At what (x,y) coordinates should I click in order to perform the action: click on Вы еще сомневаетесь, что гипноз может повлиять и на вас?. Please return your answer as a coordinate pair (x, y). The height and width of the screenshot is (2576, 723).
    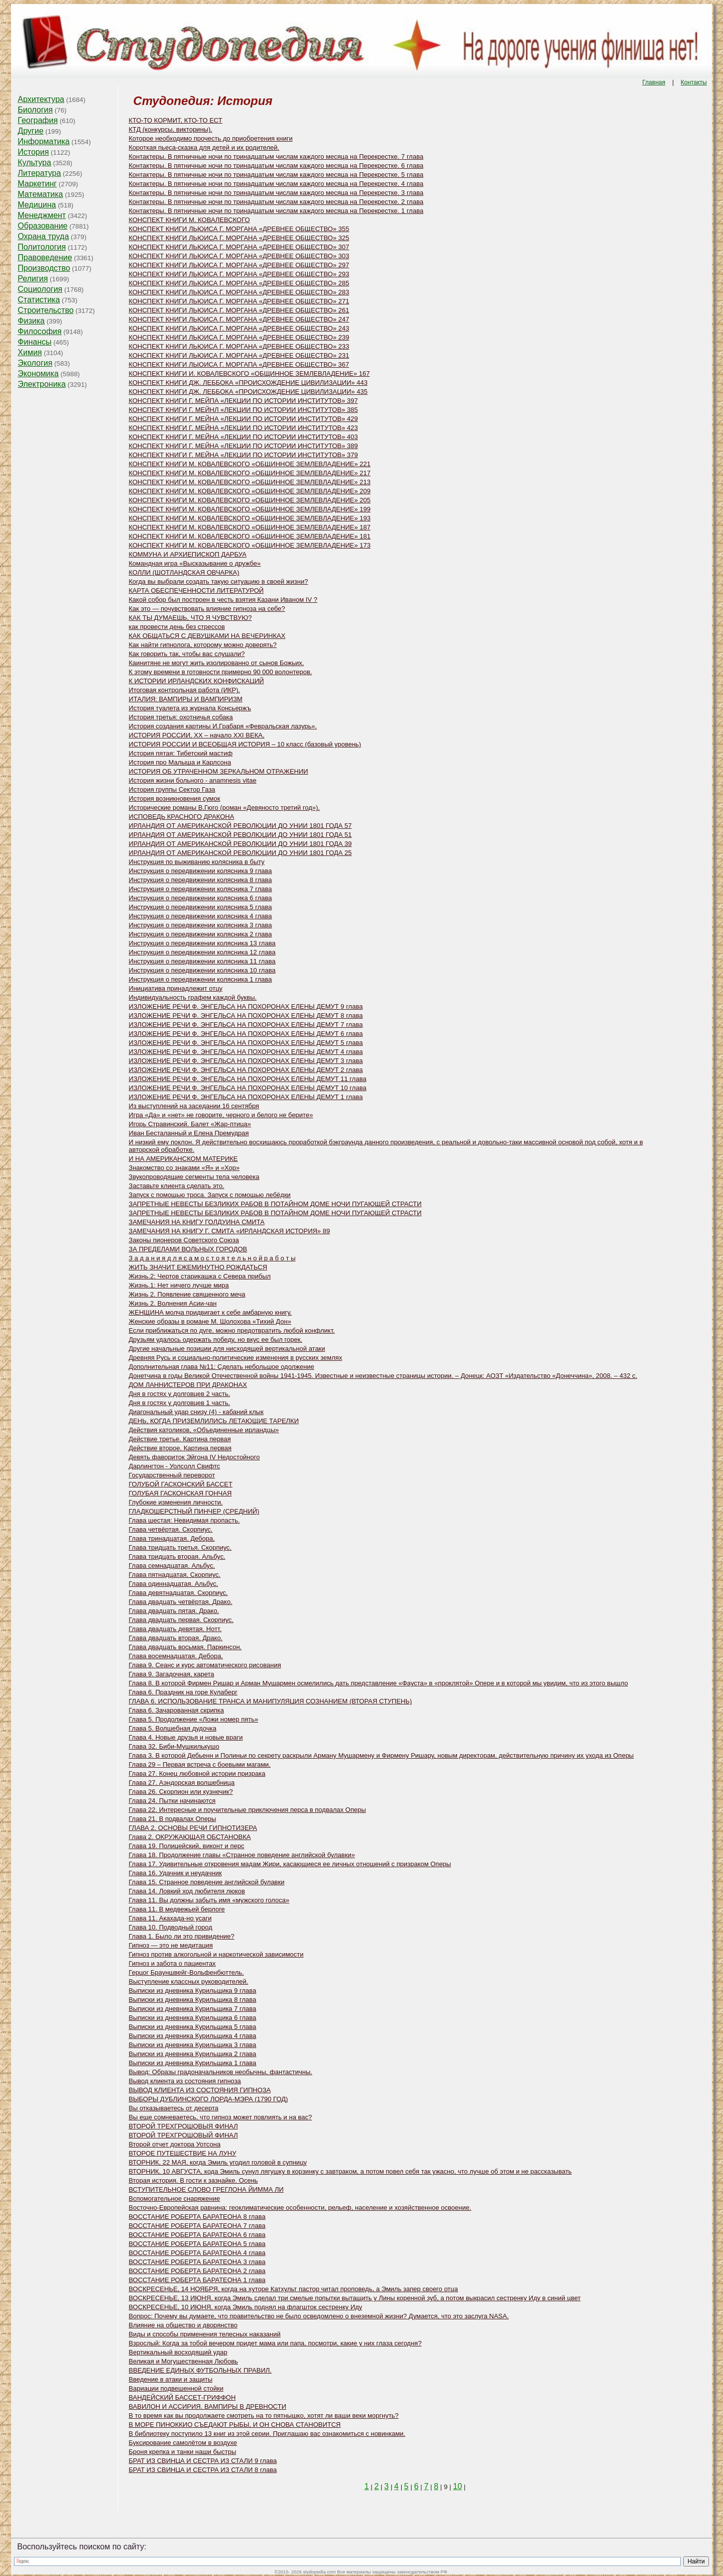
    Looking at the image, I should click on (220, 2117).